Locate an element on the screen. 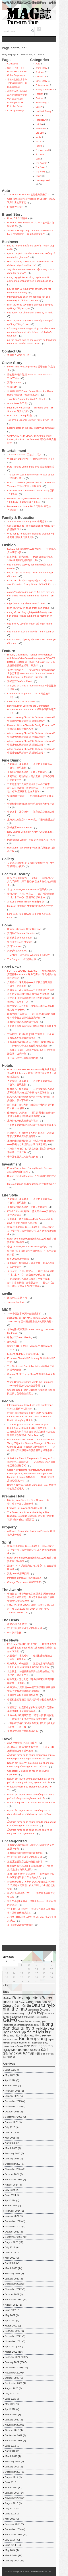 The height and width of the screenshot is (2576, 68). Change Your House 家宅变变变 is located at coordinates (24, 1582).